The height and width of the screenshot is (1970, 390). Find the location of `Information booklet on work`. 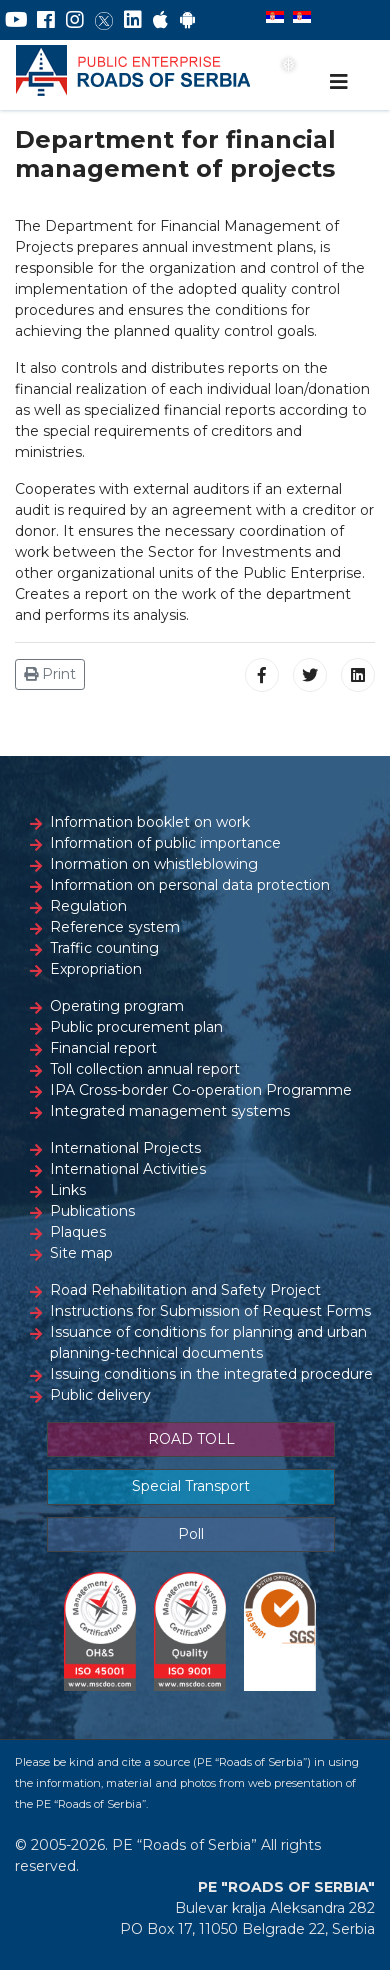

Information booklet on work is located at coordinates (150, 822).